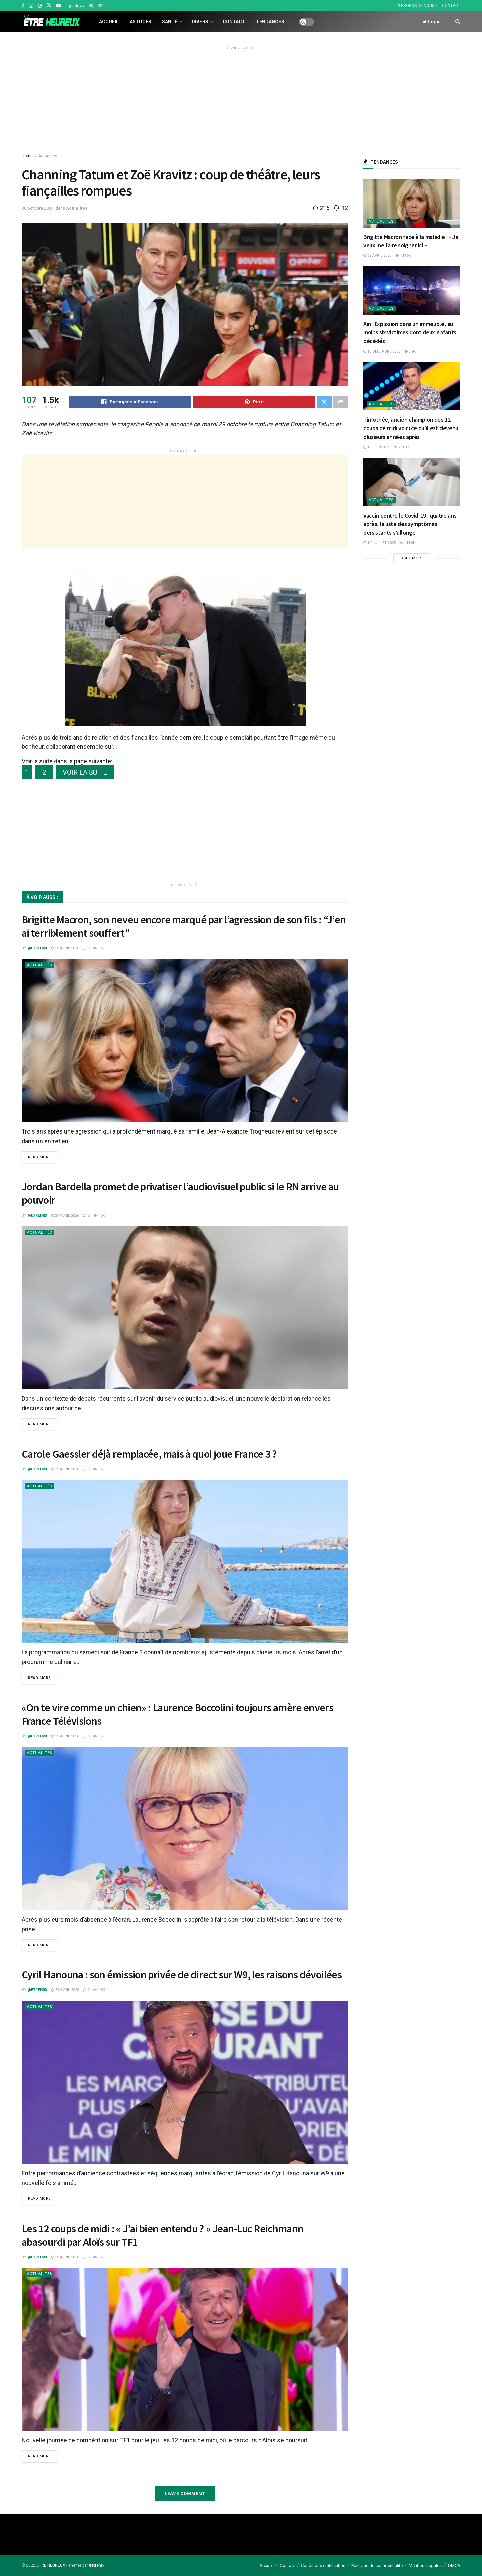  Describe the element at coordinates (381, 351) in the screenshot. I see `16 décembre 2025` at that location.